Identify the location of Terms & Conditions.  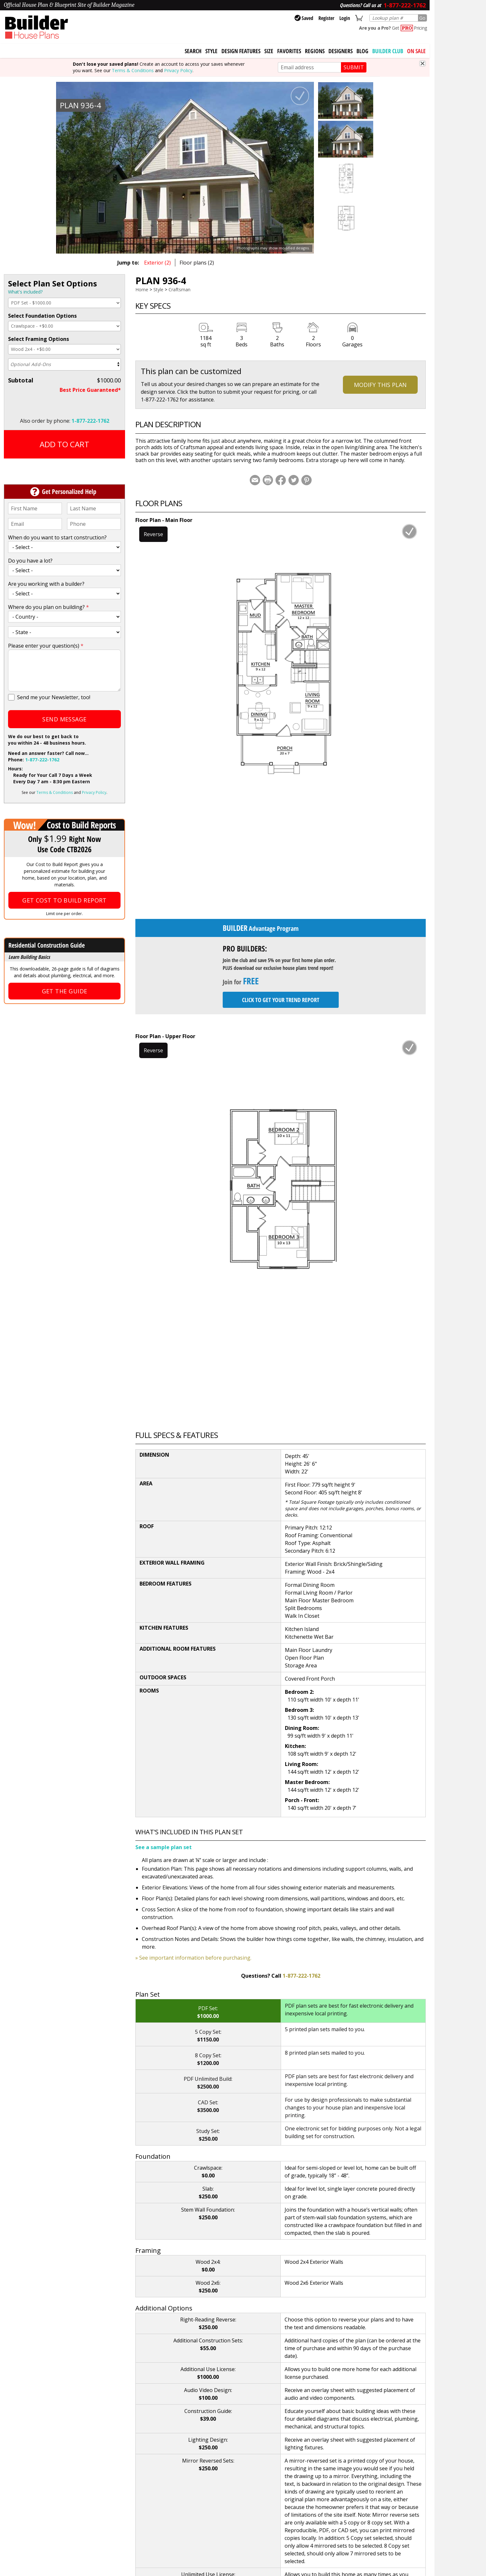
(133, 70).